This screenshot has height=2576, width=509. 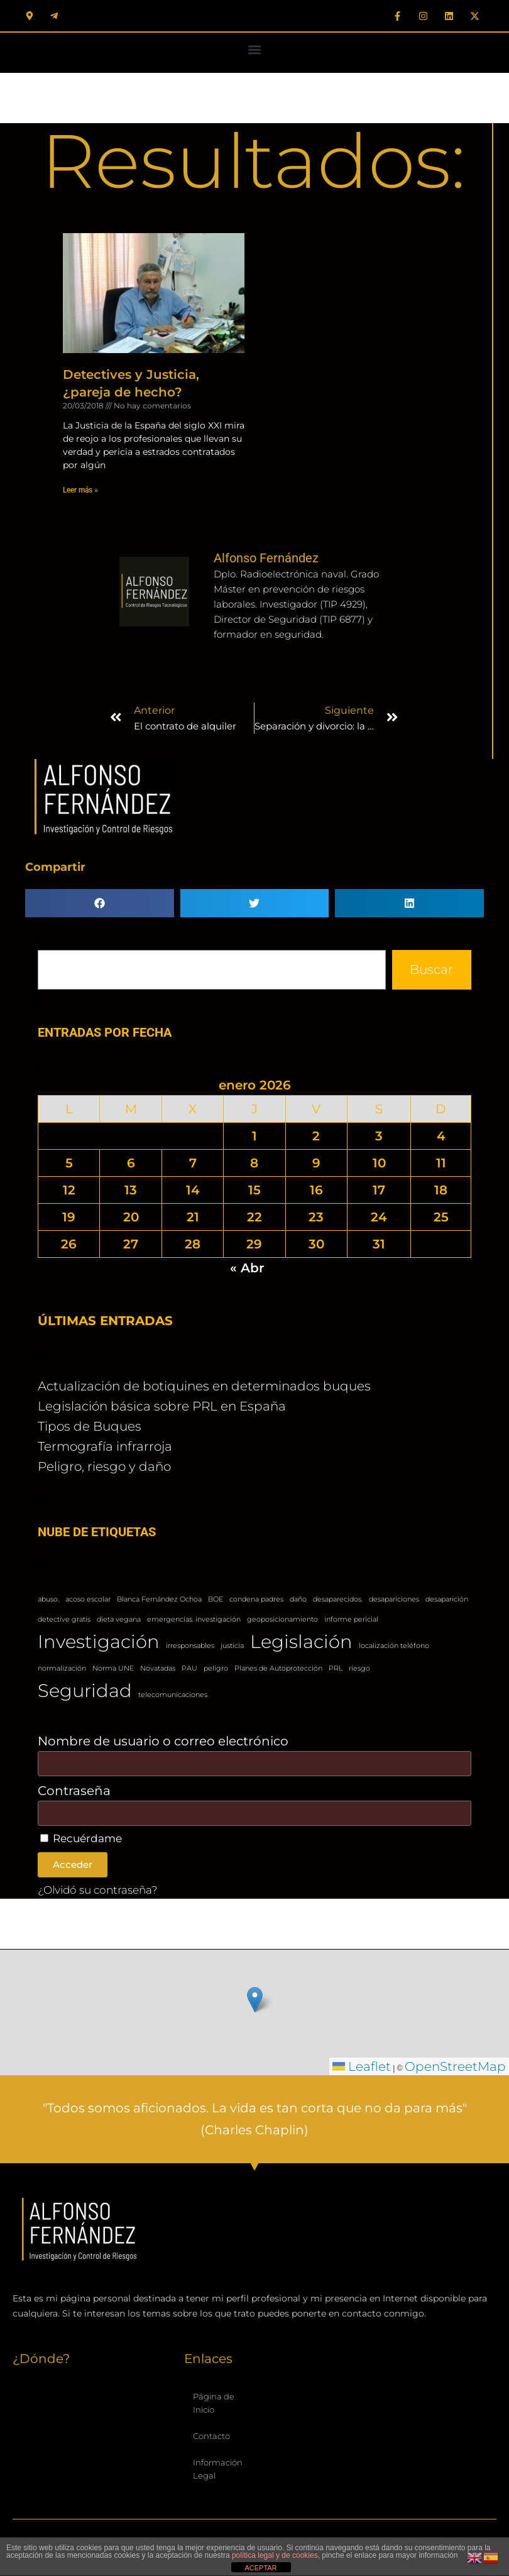 I want to click on normalización [normalización (1 elemento)], so click(x=62, y=1668).